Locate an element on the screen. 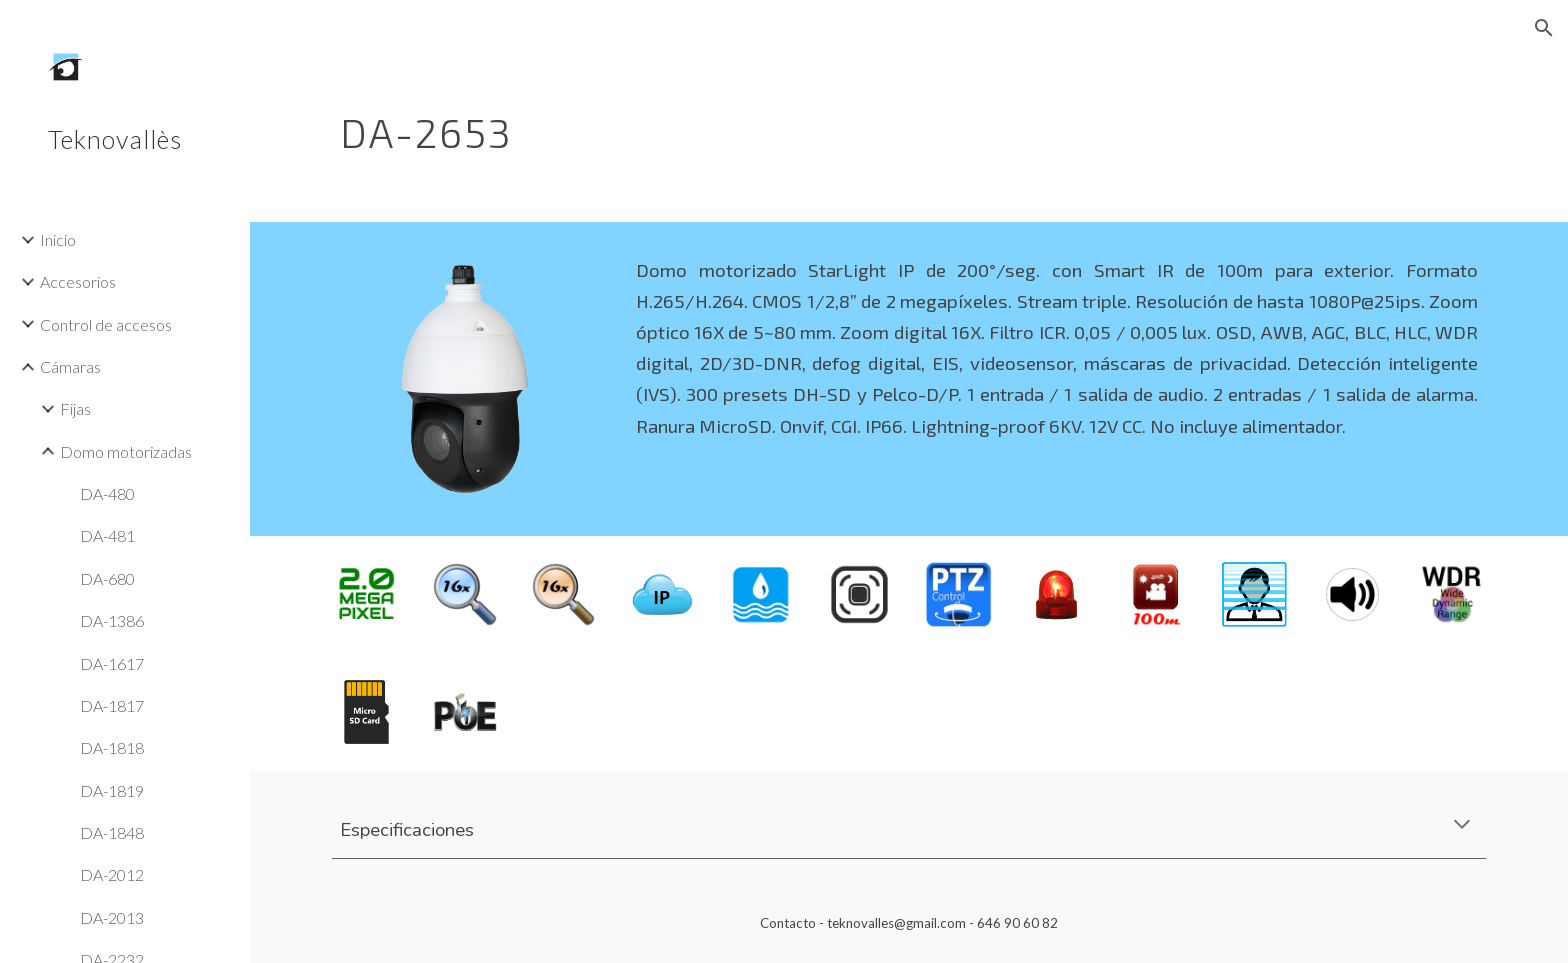  DA-1819 [link] is located at coordinates (112, 790).